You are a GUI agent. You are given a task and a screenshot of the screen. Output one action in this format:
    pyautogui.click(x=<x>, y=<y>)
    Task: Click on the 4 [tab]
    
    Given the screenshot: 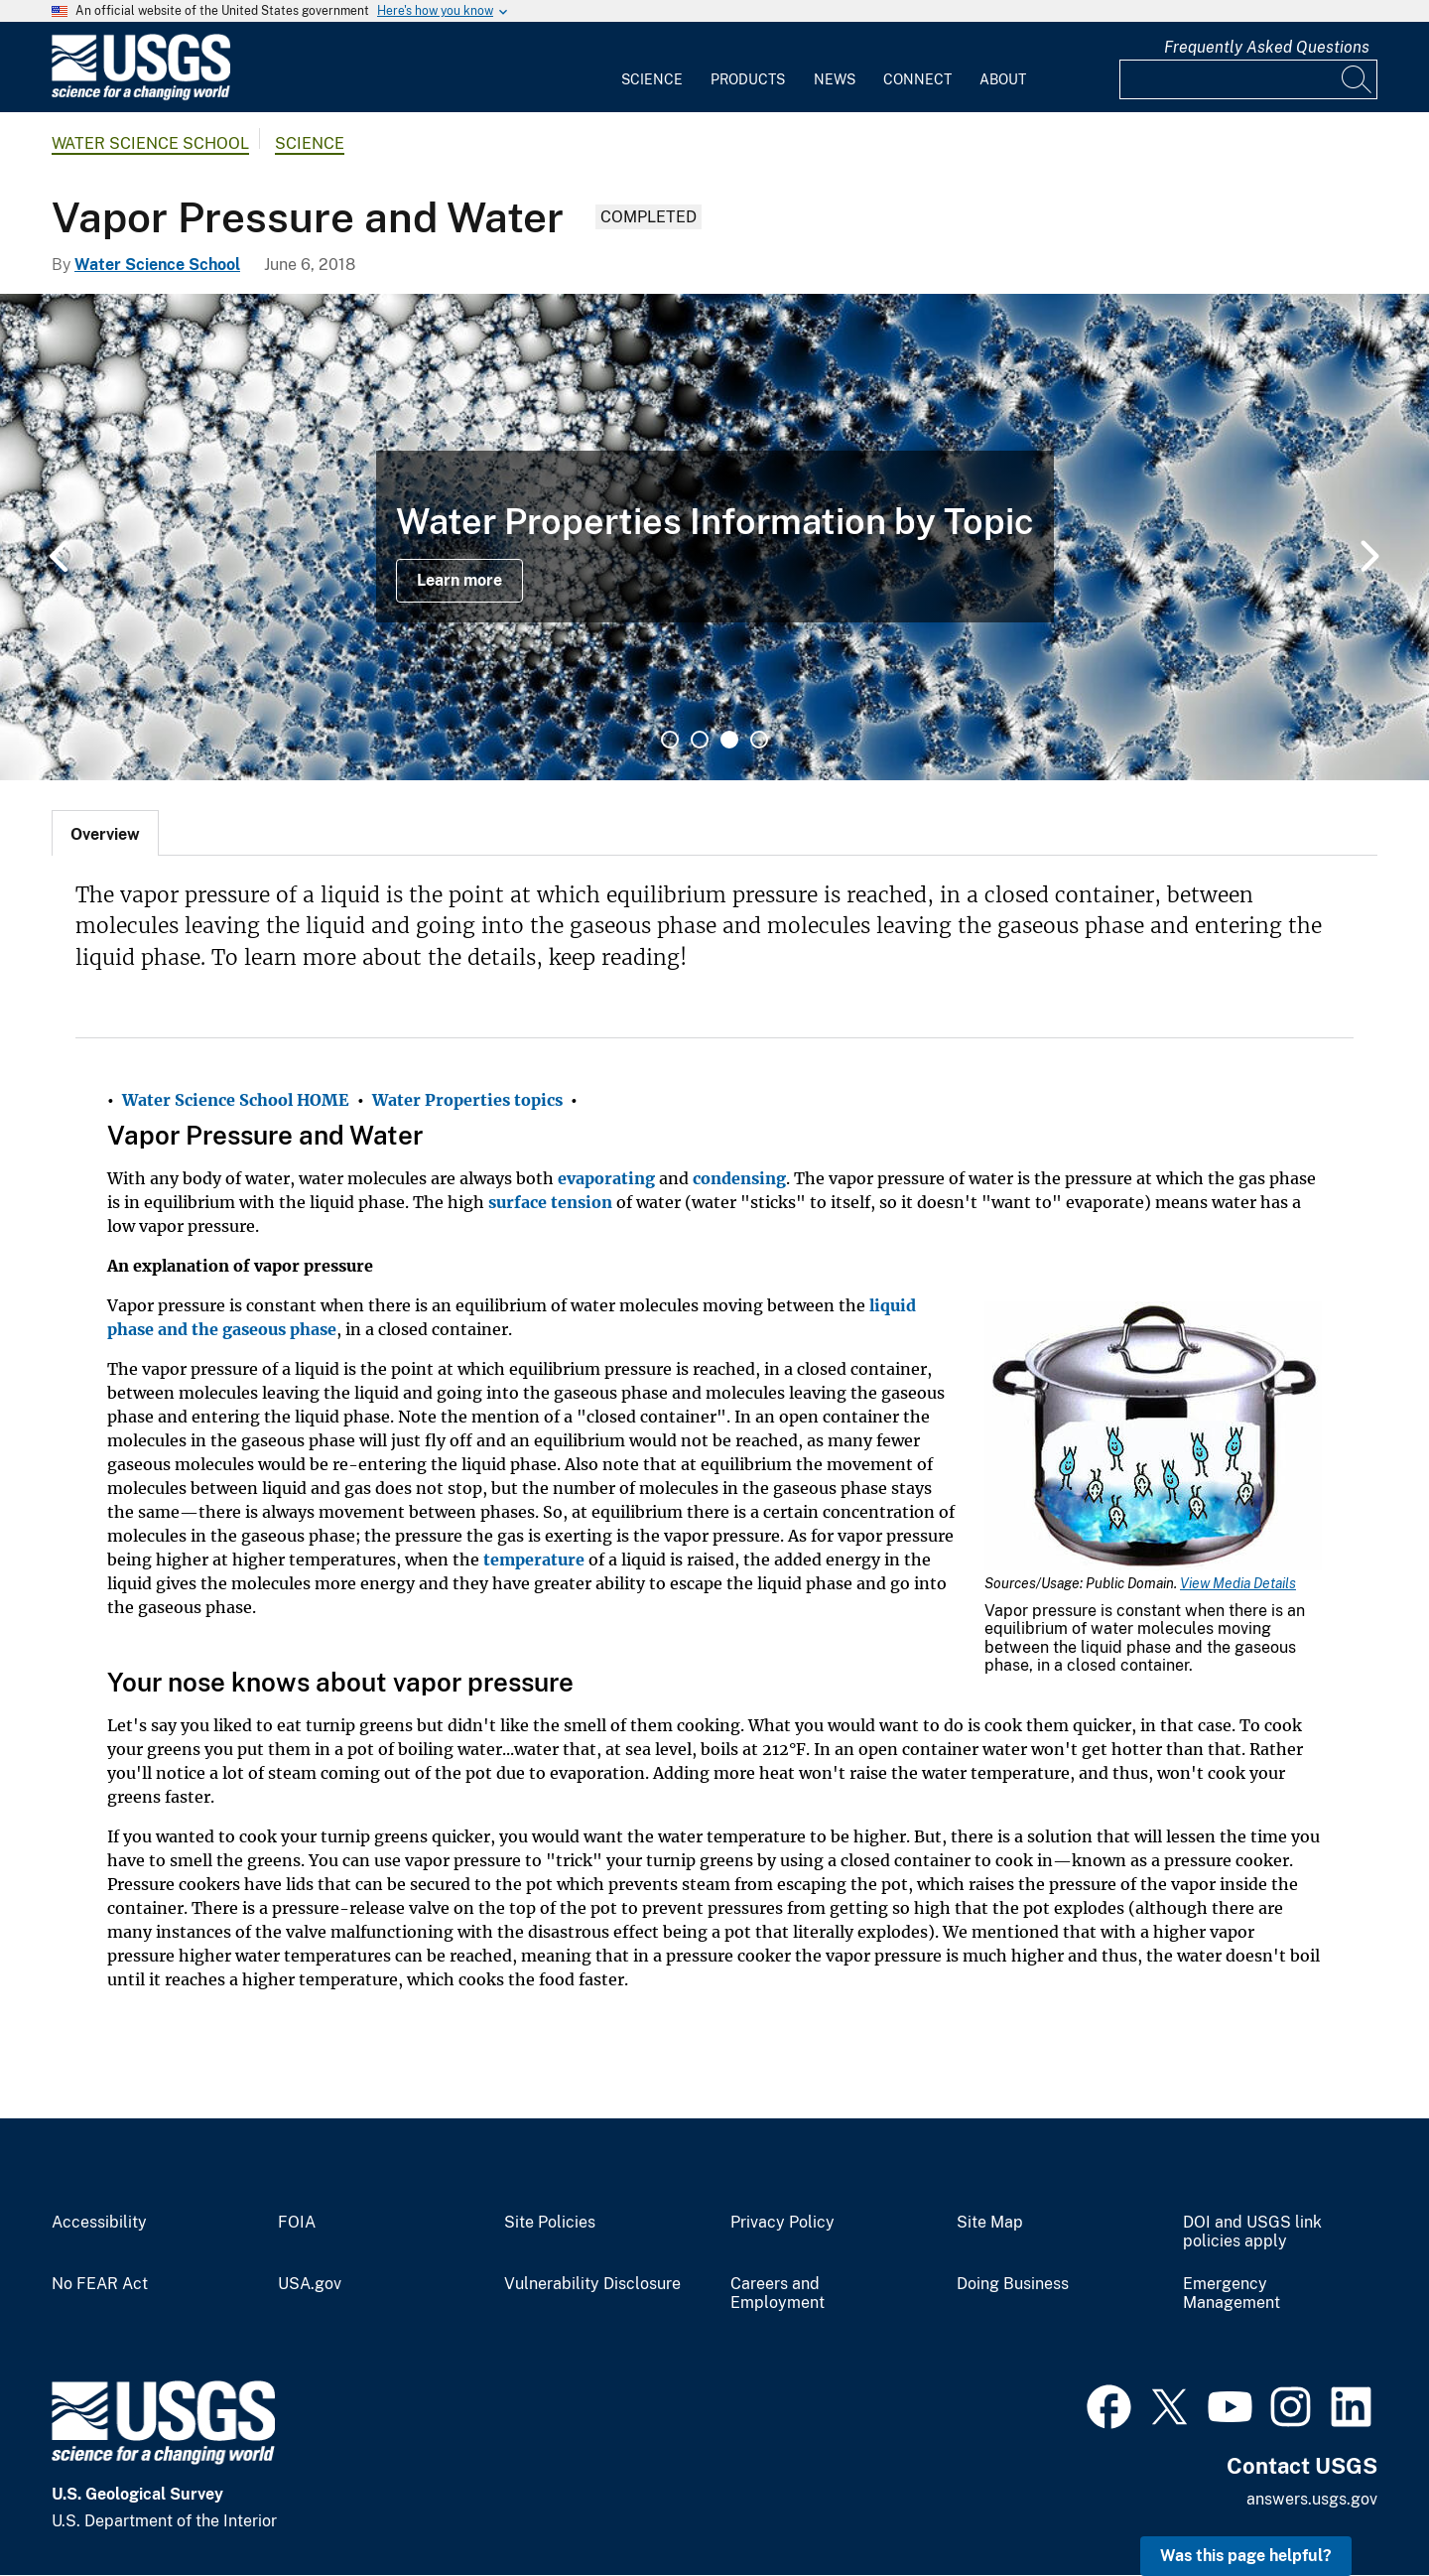 What is the action you would take?
    pyautogui.click(x=759, y=739)
    